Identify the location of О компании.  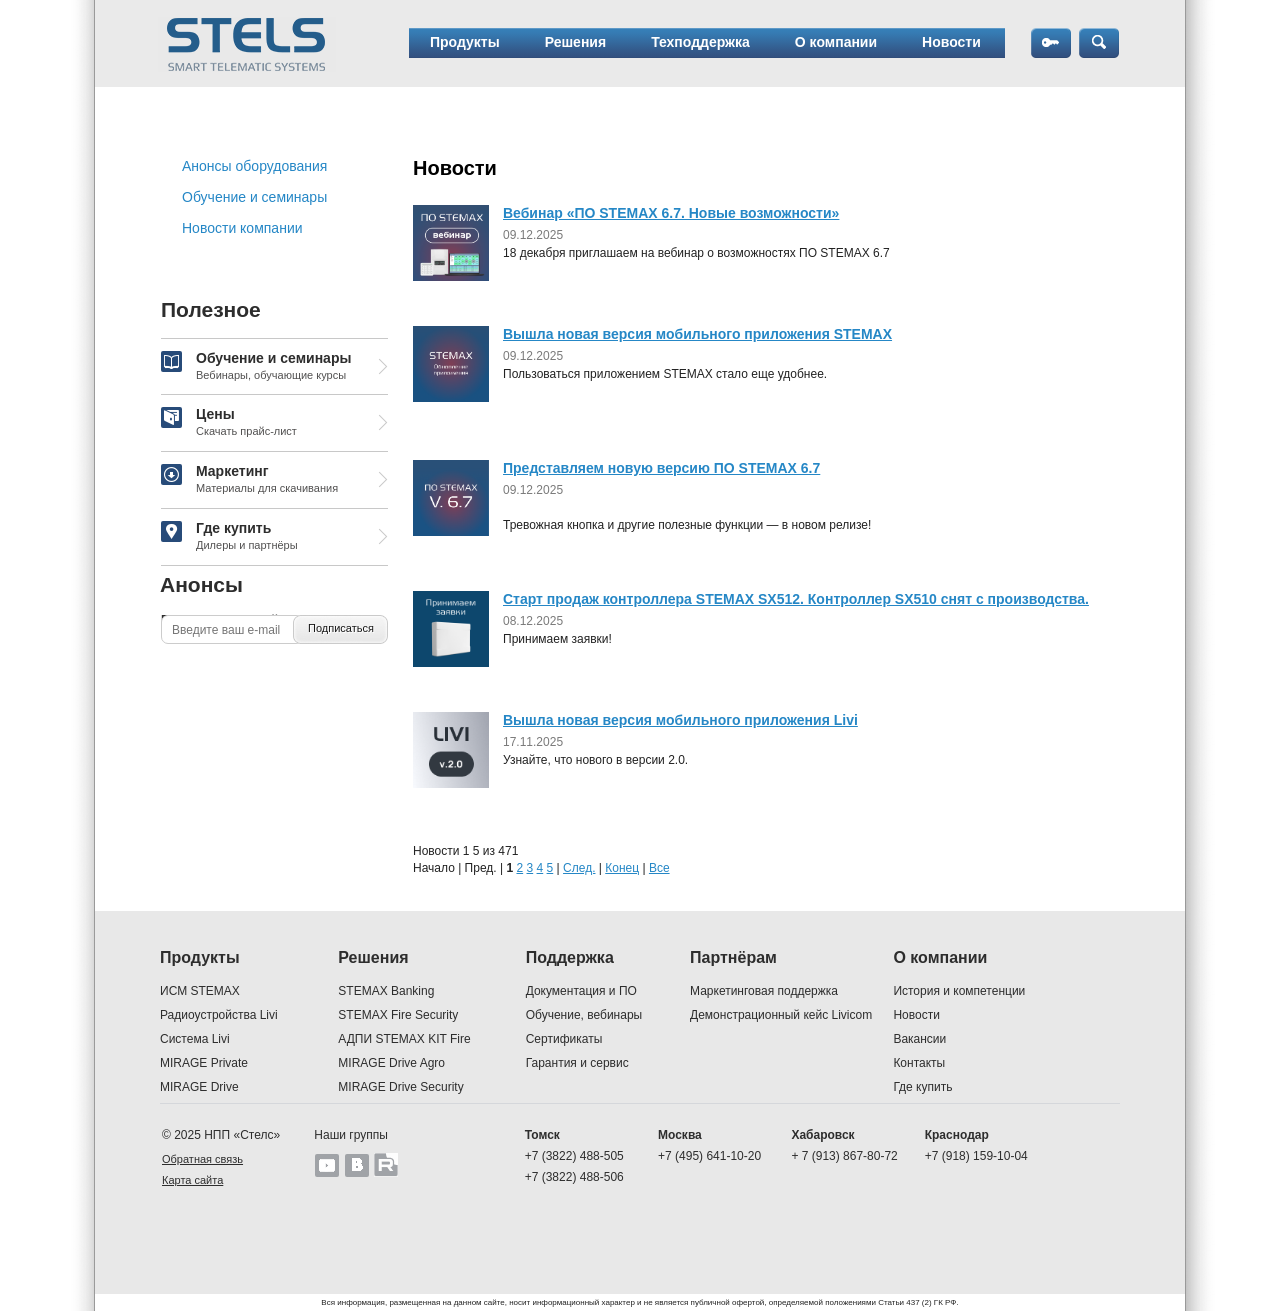
(836, 42).